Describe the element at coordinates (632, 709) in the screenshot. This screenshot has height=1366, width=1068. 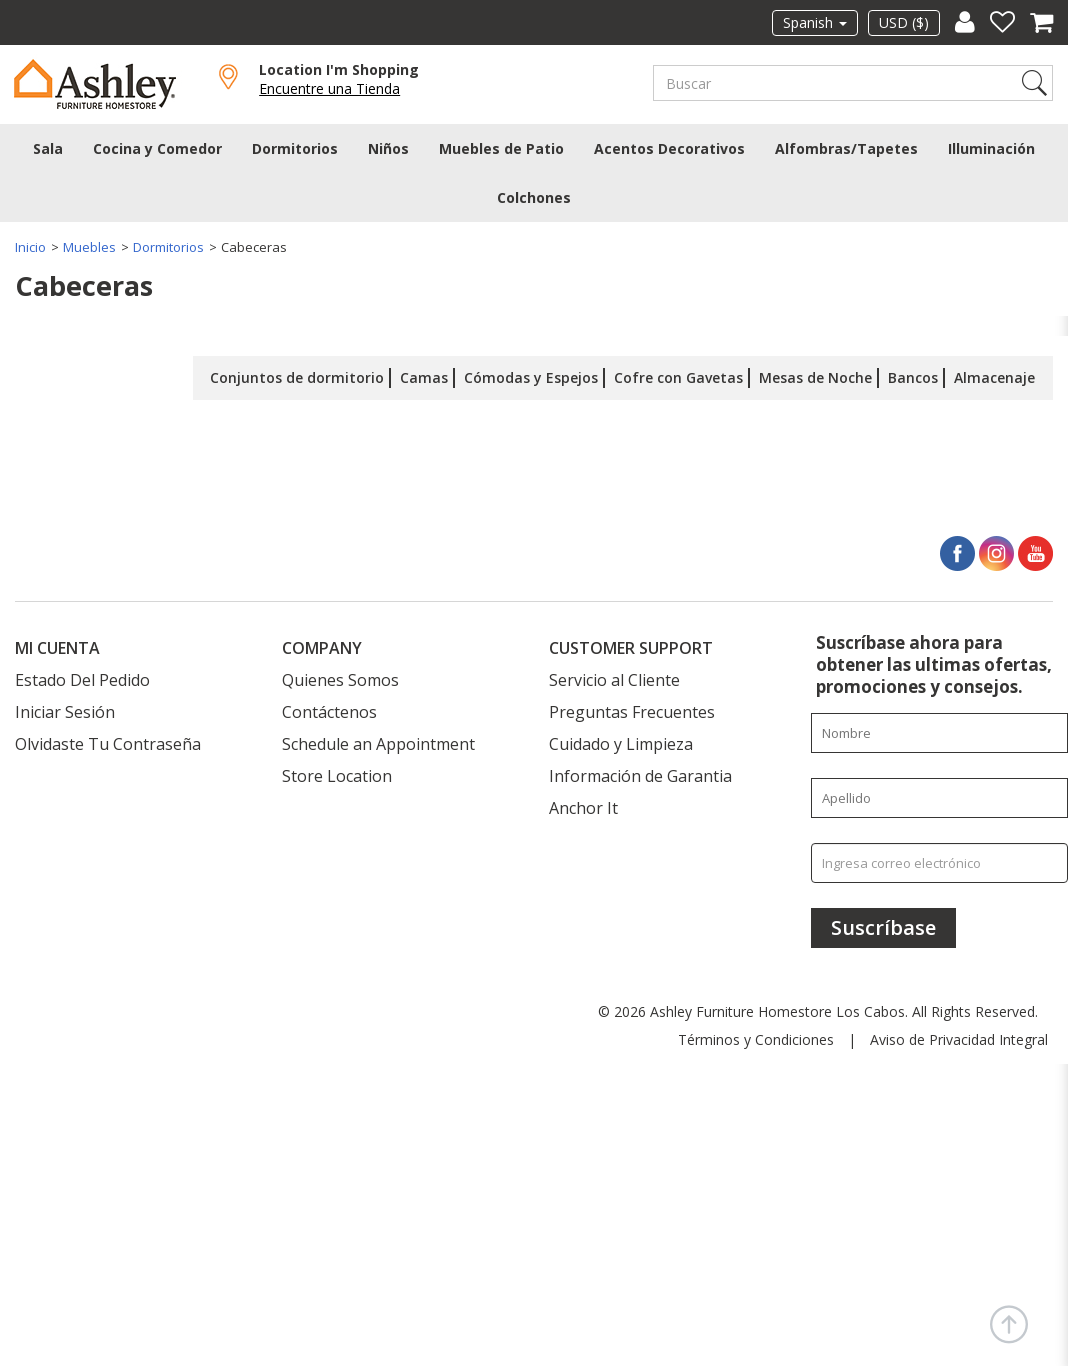
I see `Preguntas Frecuentes` at that location.